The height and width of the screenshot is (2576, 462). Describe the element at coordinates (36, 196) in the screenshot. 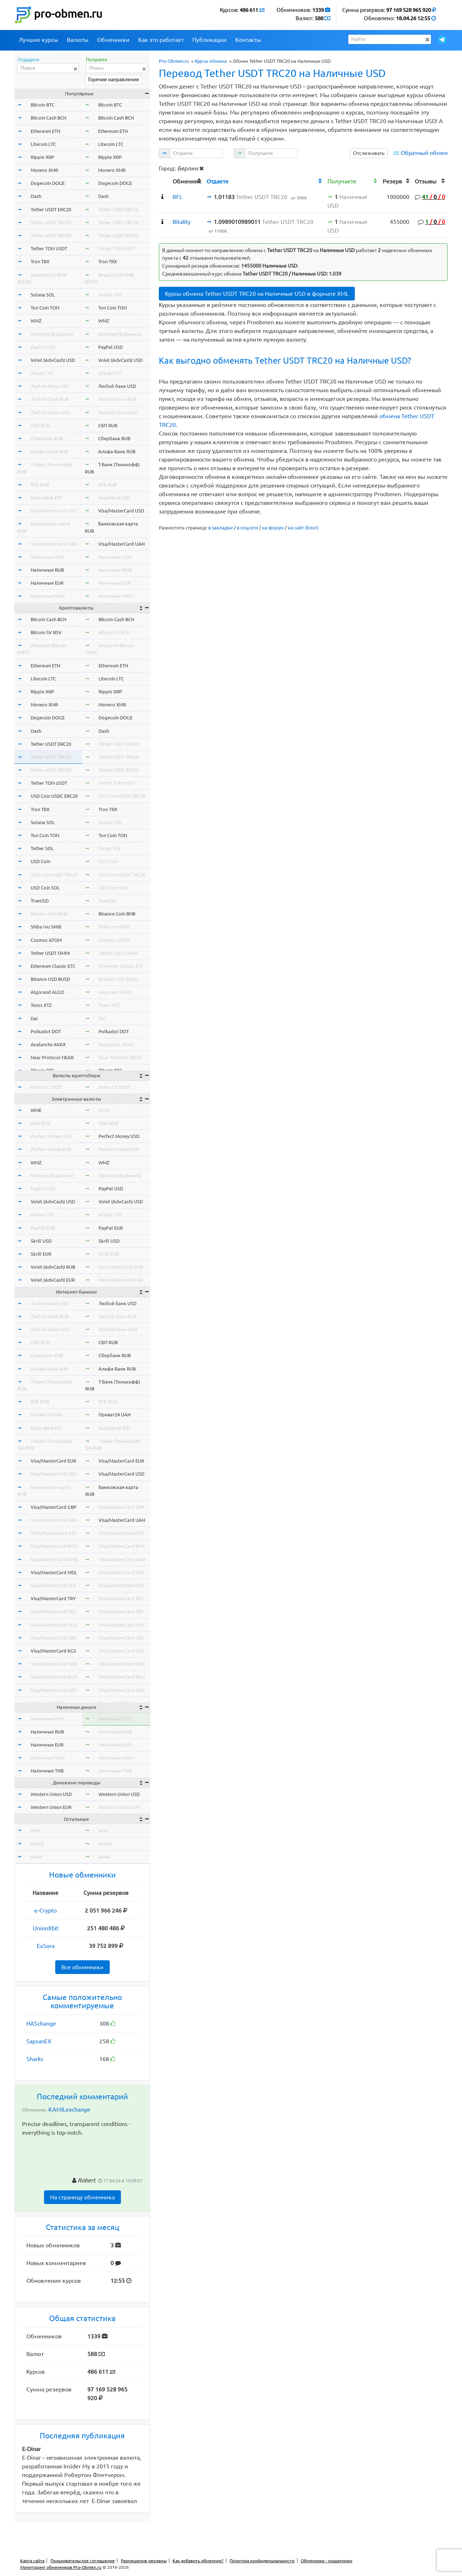

I see `Dash` at that location.